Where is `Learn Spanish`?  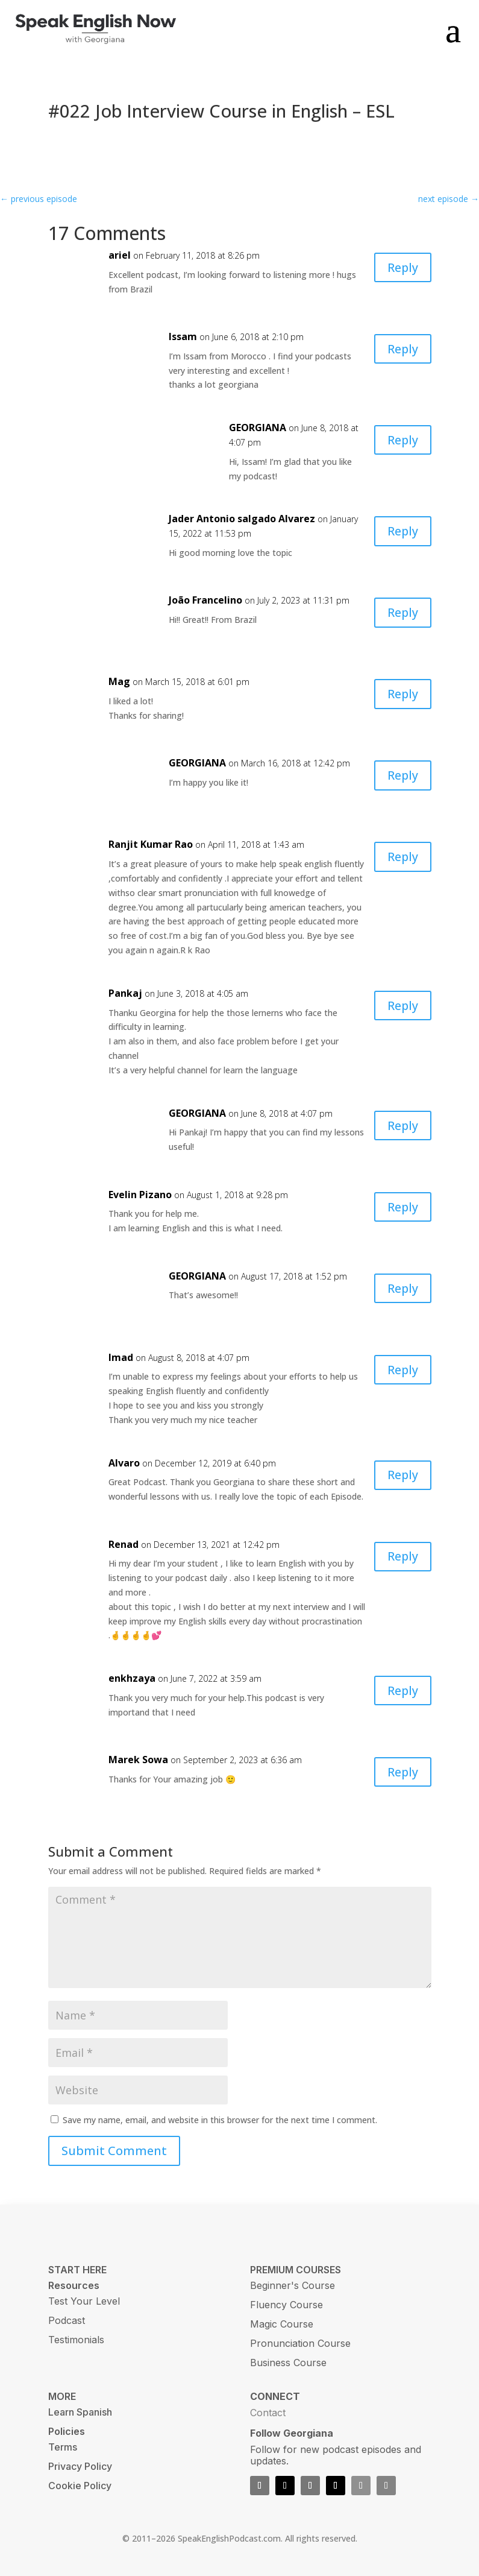 Learn Spanish is located at coordinates (80, 2412).